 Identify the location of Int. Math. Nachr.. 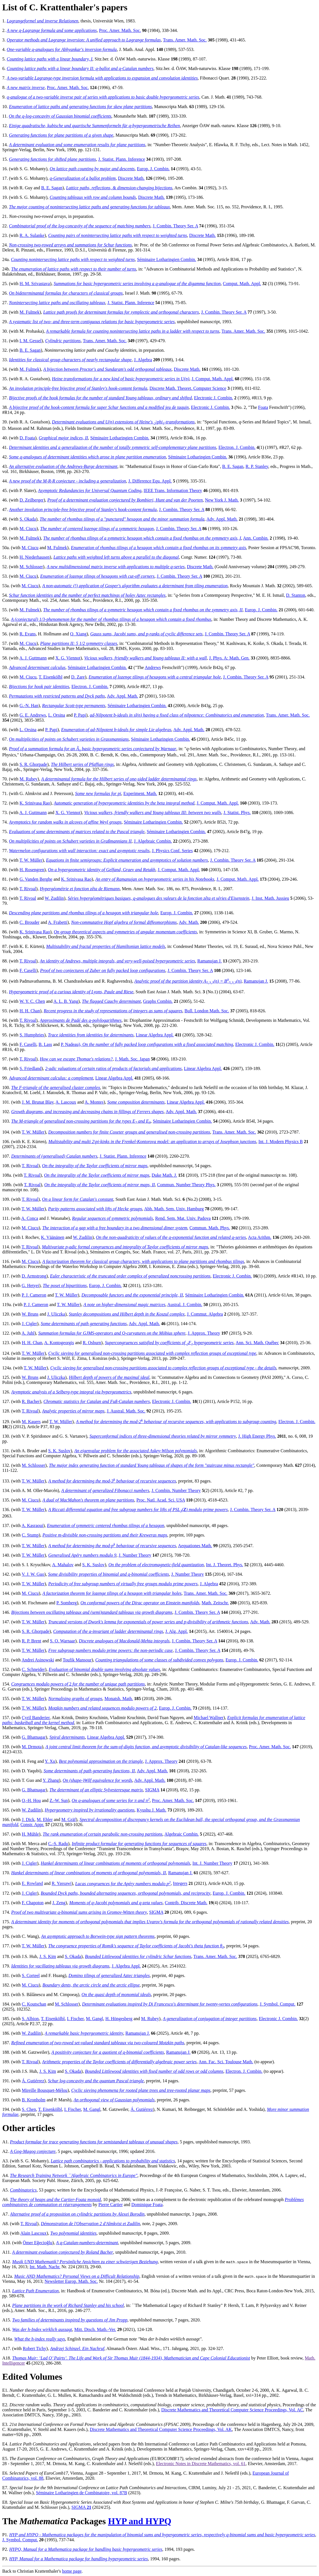
(45, 2266).